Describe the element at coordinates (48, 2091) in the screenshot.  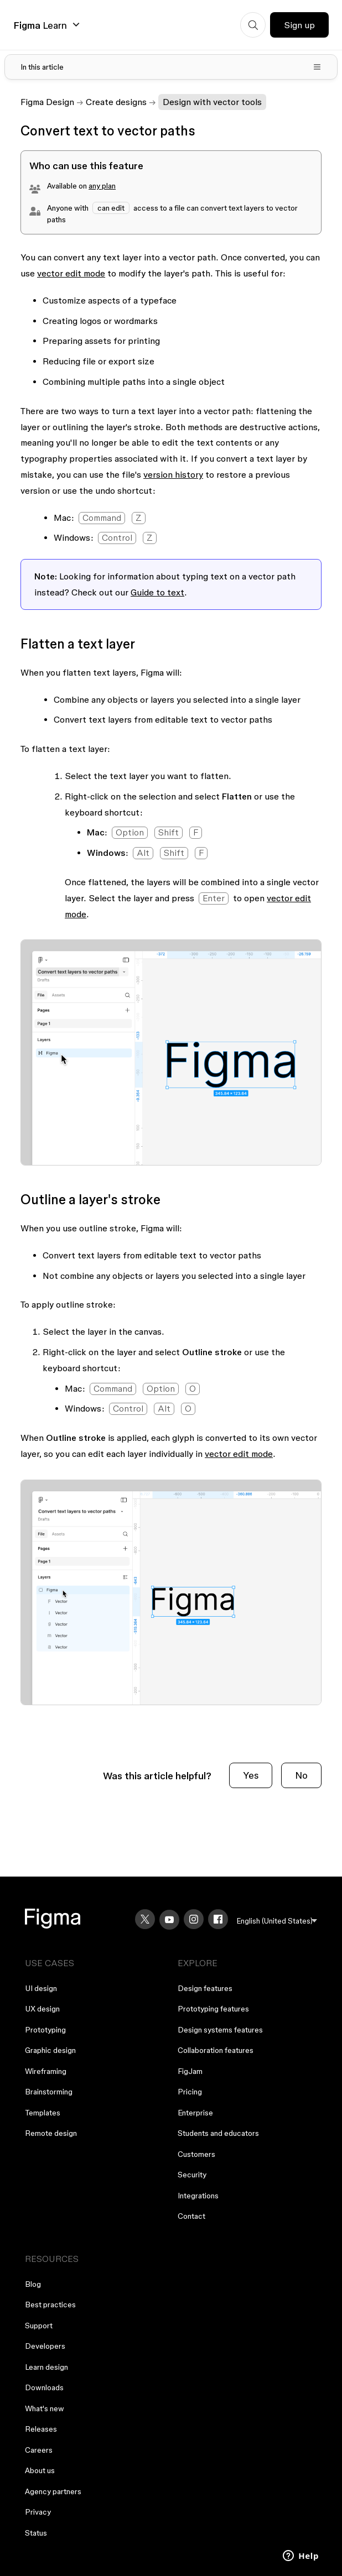
I see `Brainstorming` at that location.